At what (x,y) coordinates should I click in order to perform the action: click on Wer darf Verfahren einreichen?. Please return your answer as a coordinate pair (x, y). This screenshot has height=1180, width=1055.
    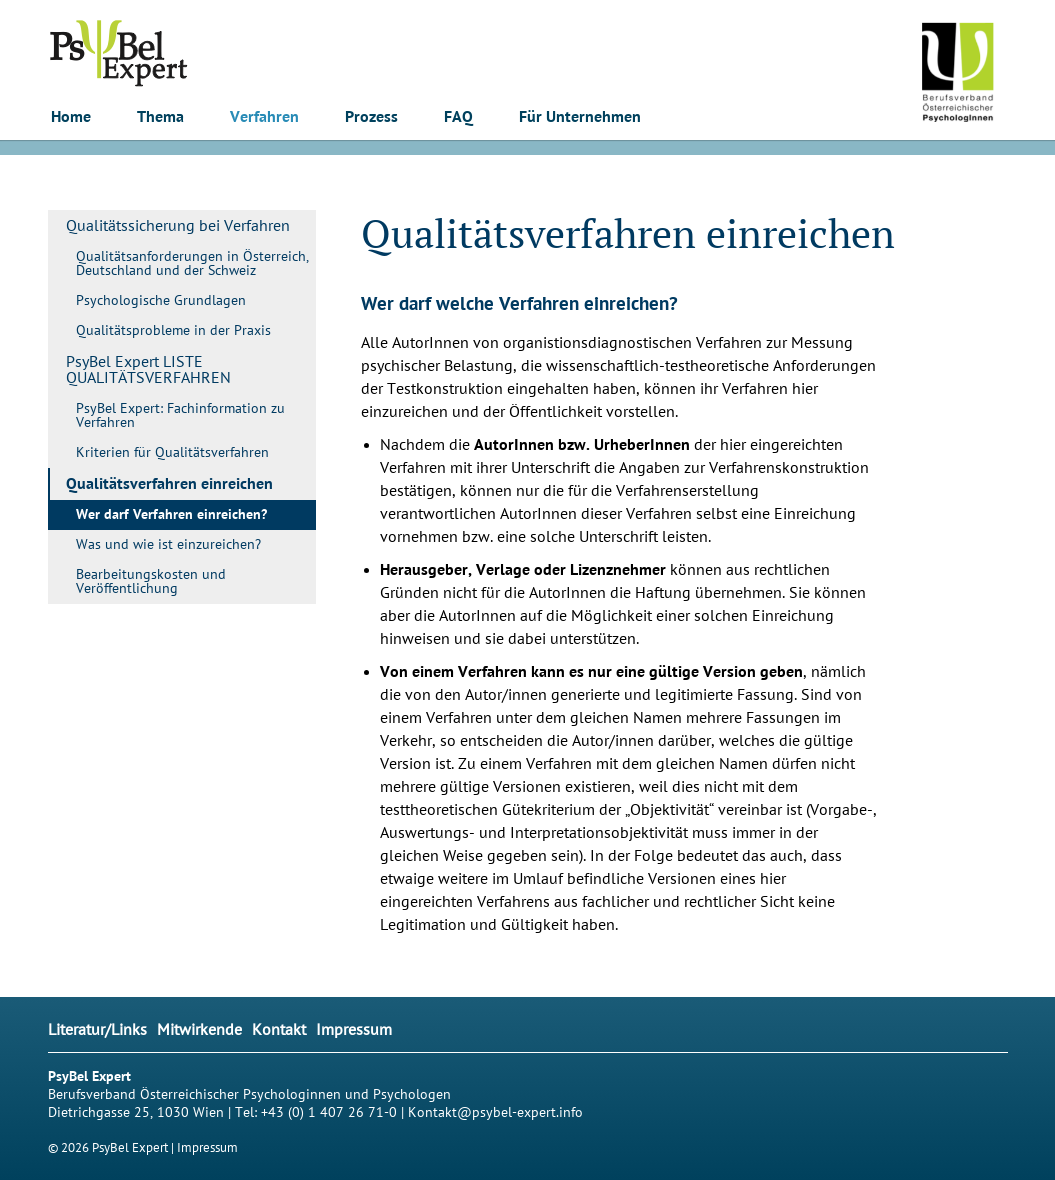
    Looking at the image, I should click on (171, 515).